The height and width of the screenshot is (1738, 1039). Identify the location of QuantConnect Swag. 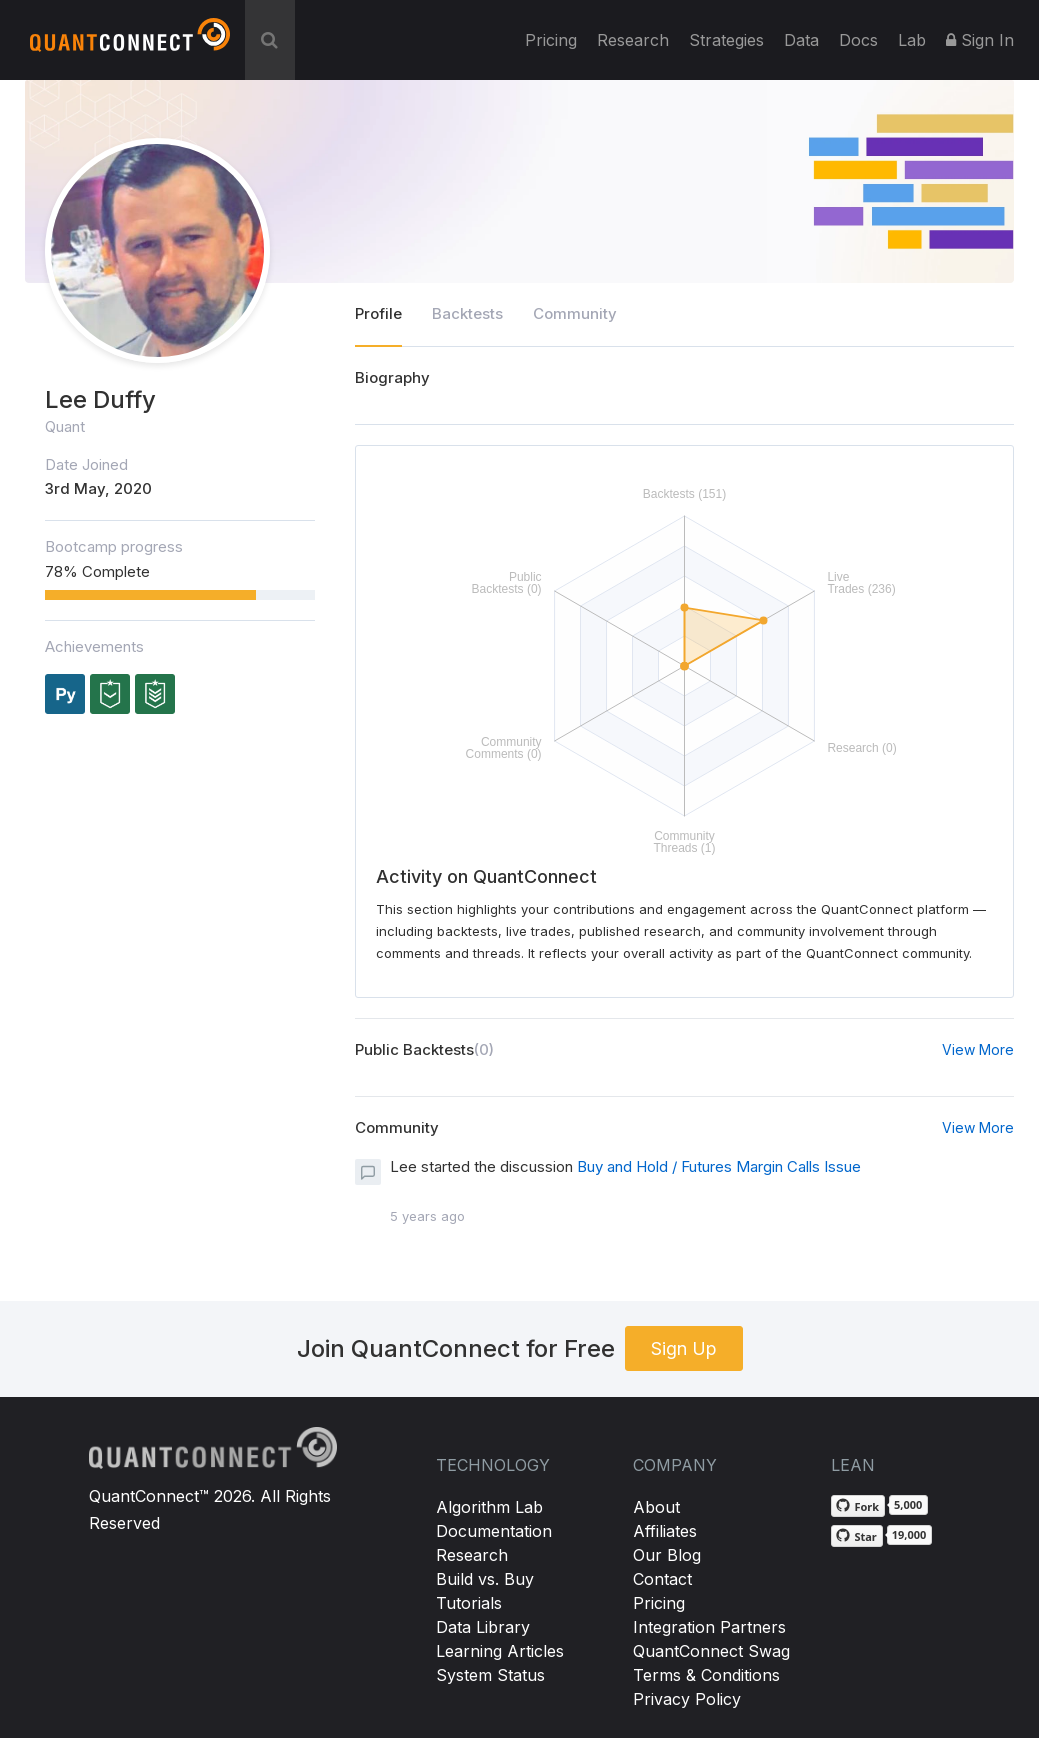
(711, 1651).